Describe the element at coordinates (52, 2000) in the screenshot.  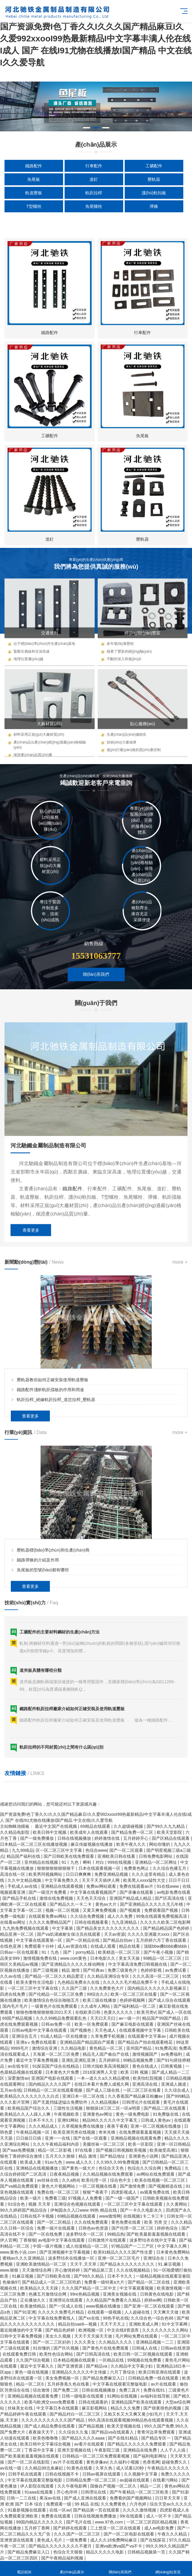
I see `欧美激情综合色综合啪啪五月` at that location.